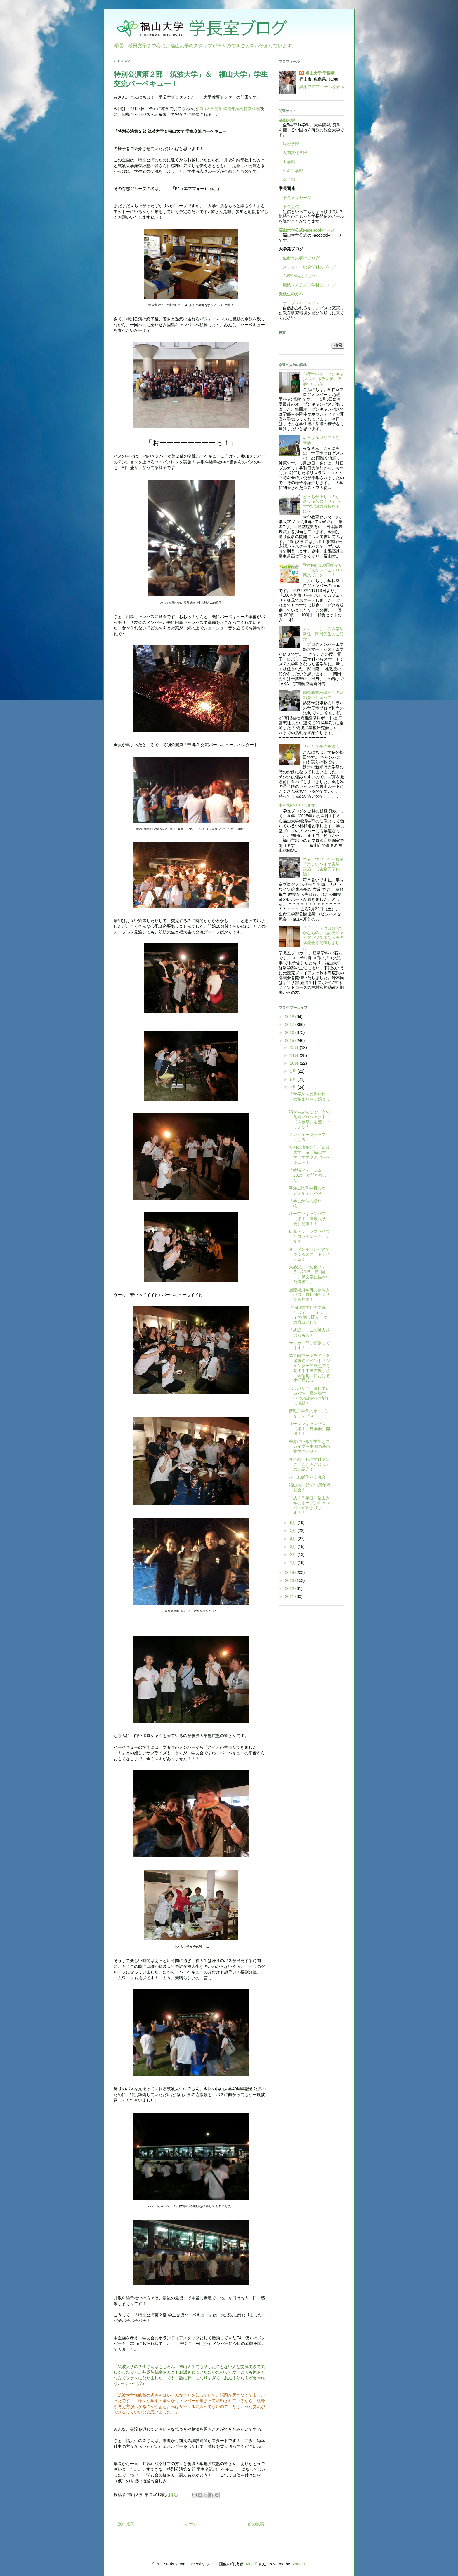  Describe the element at coordinates (293, 1562) in the screenshot. I see `1月` at that location.